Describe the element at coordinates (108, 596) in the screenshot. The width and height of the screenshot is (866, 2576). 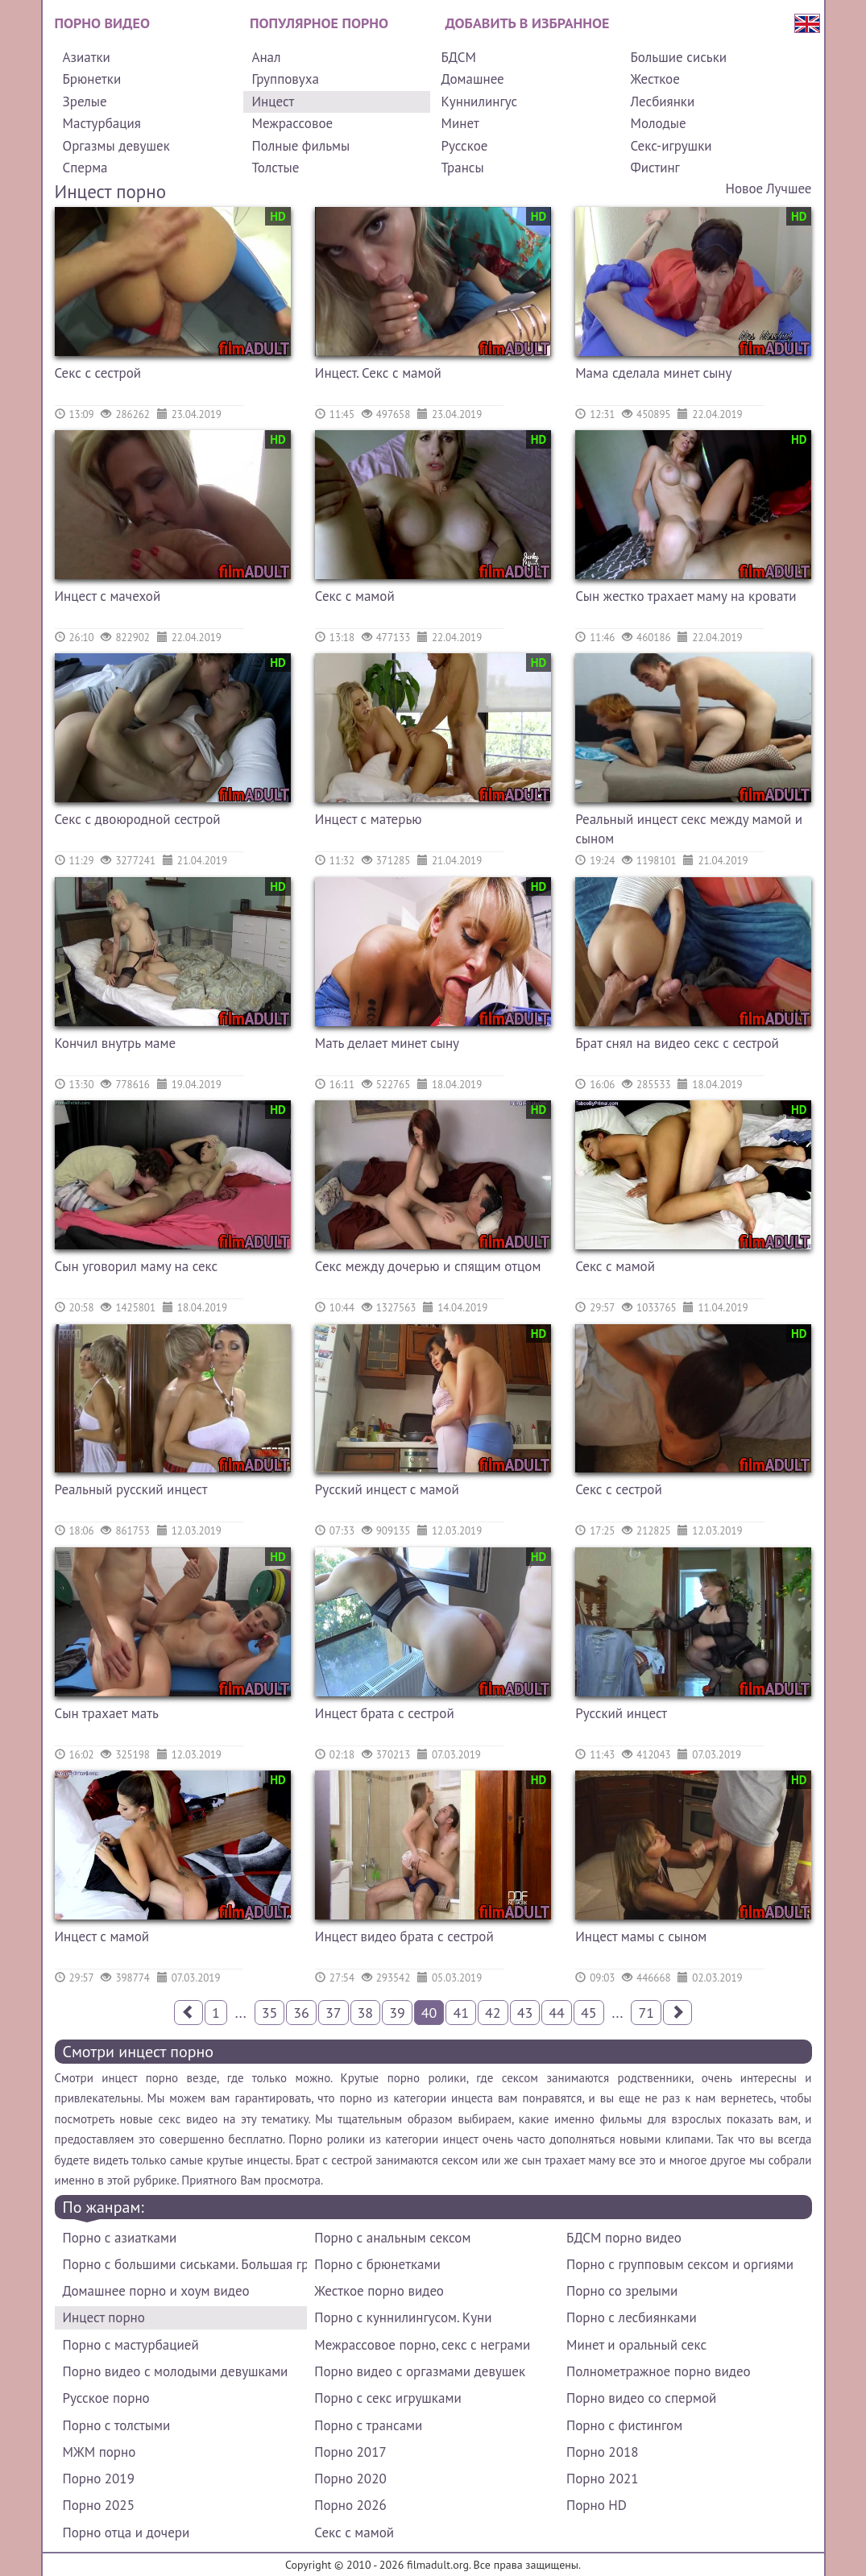
I see `Инцест с мачехой` at that location.